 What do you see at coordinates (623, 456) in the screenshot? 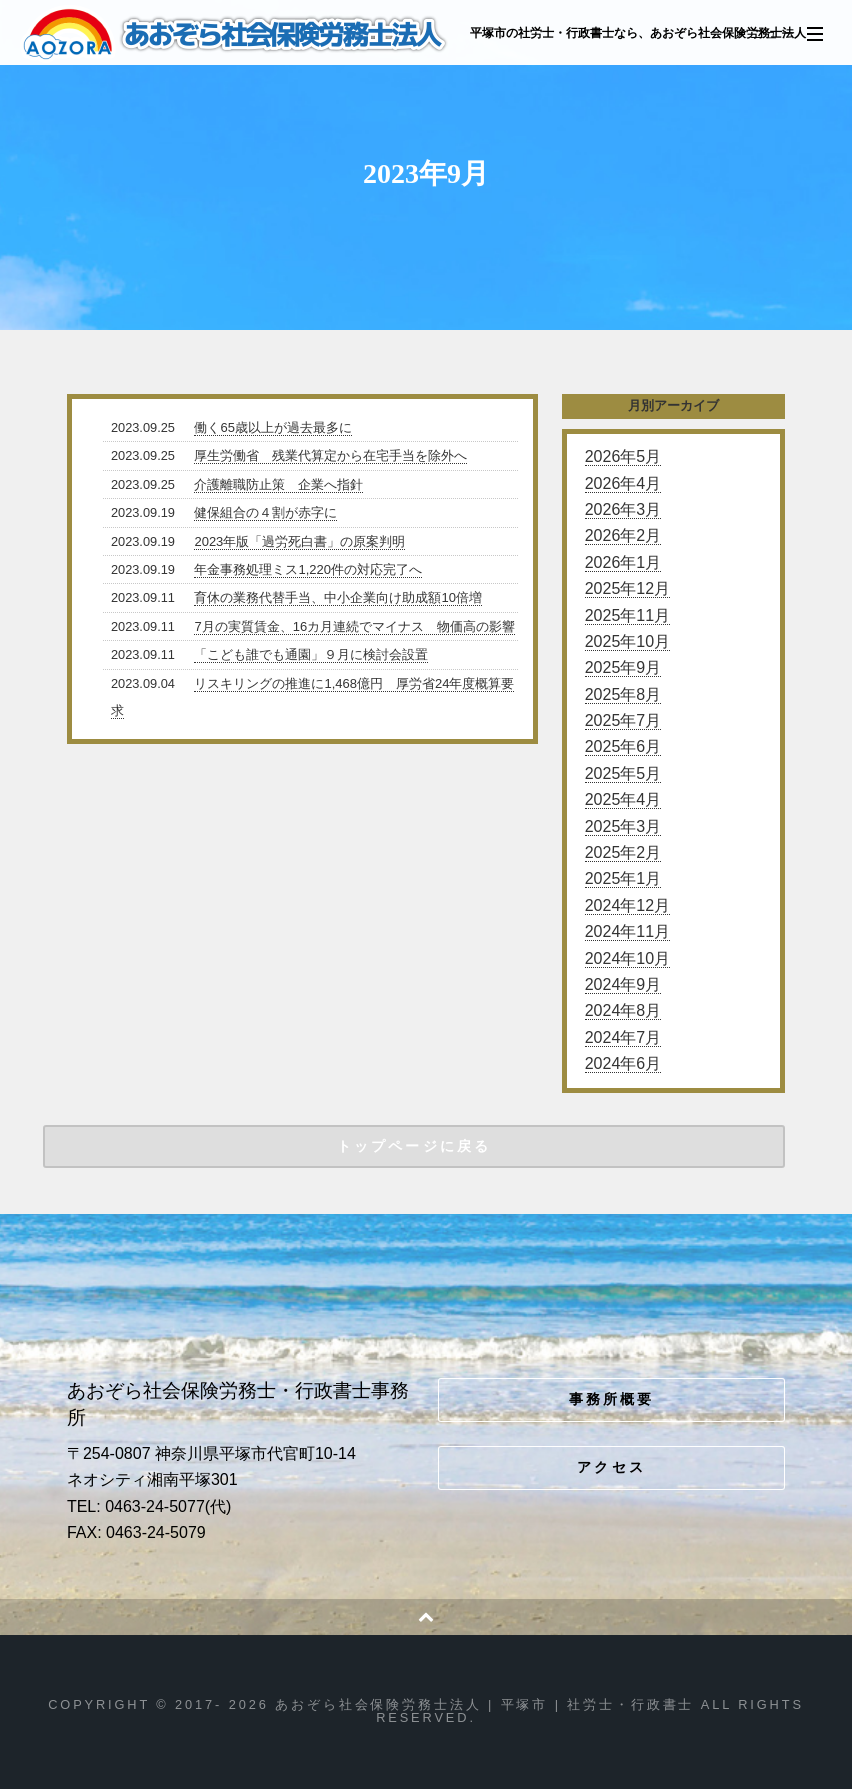
I see `2026年5月` at bounding box center [623, 456].